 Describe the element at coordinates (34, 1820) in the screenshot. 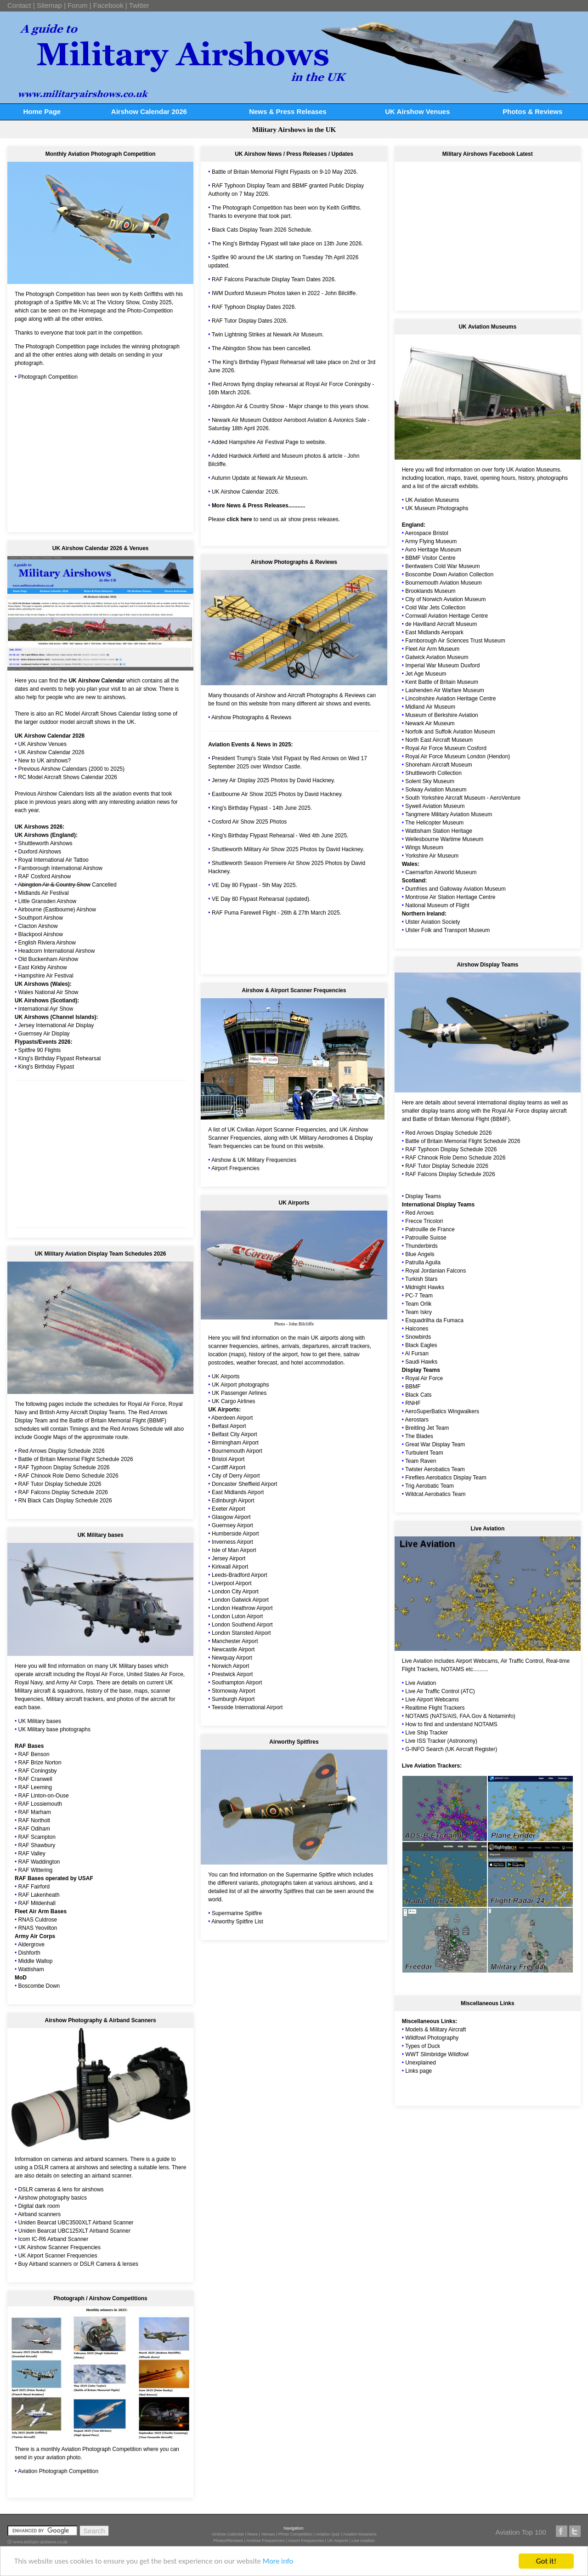

I see `RAF Northolt` at that location.